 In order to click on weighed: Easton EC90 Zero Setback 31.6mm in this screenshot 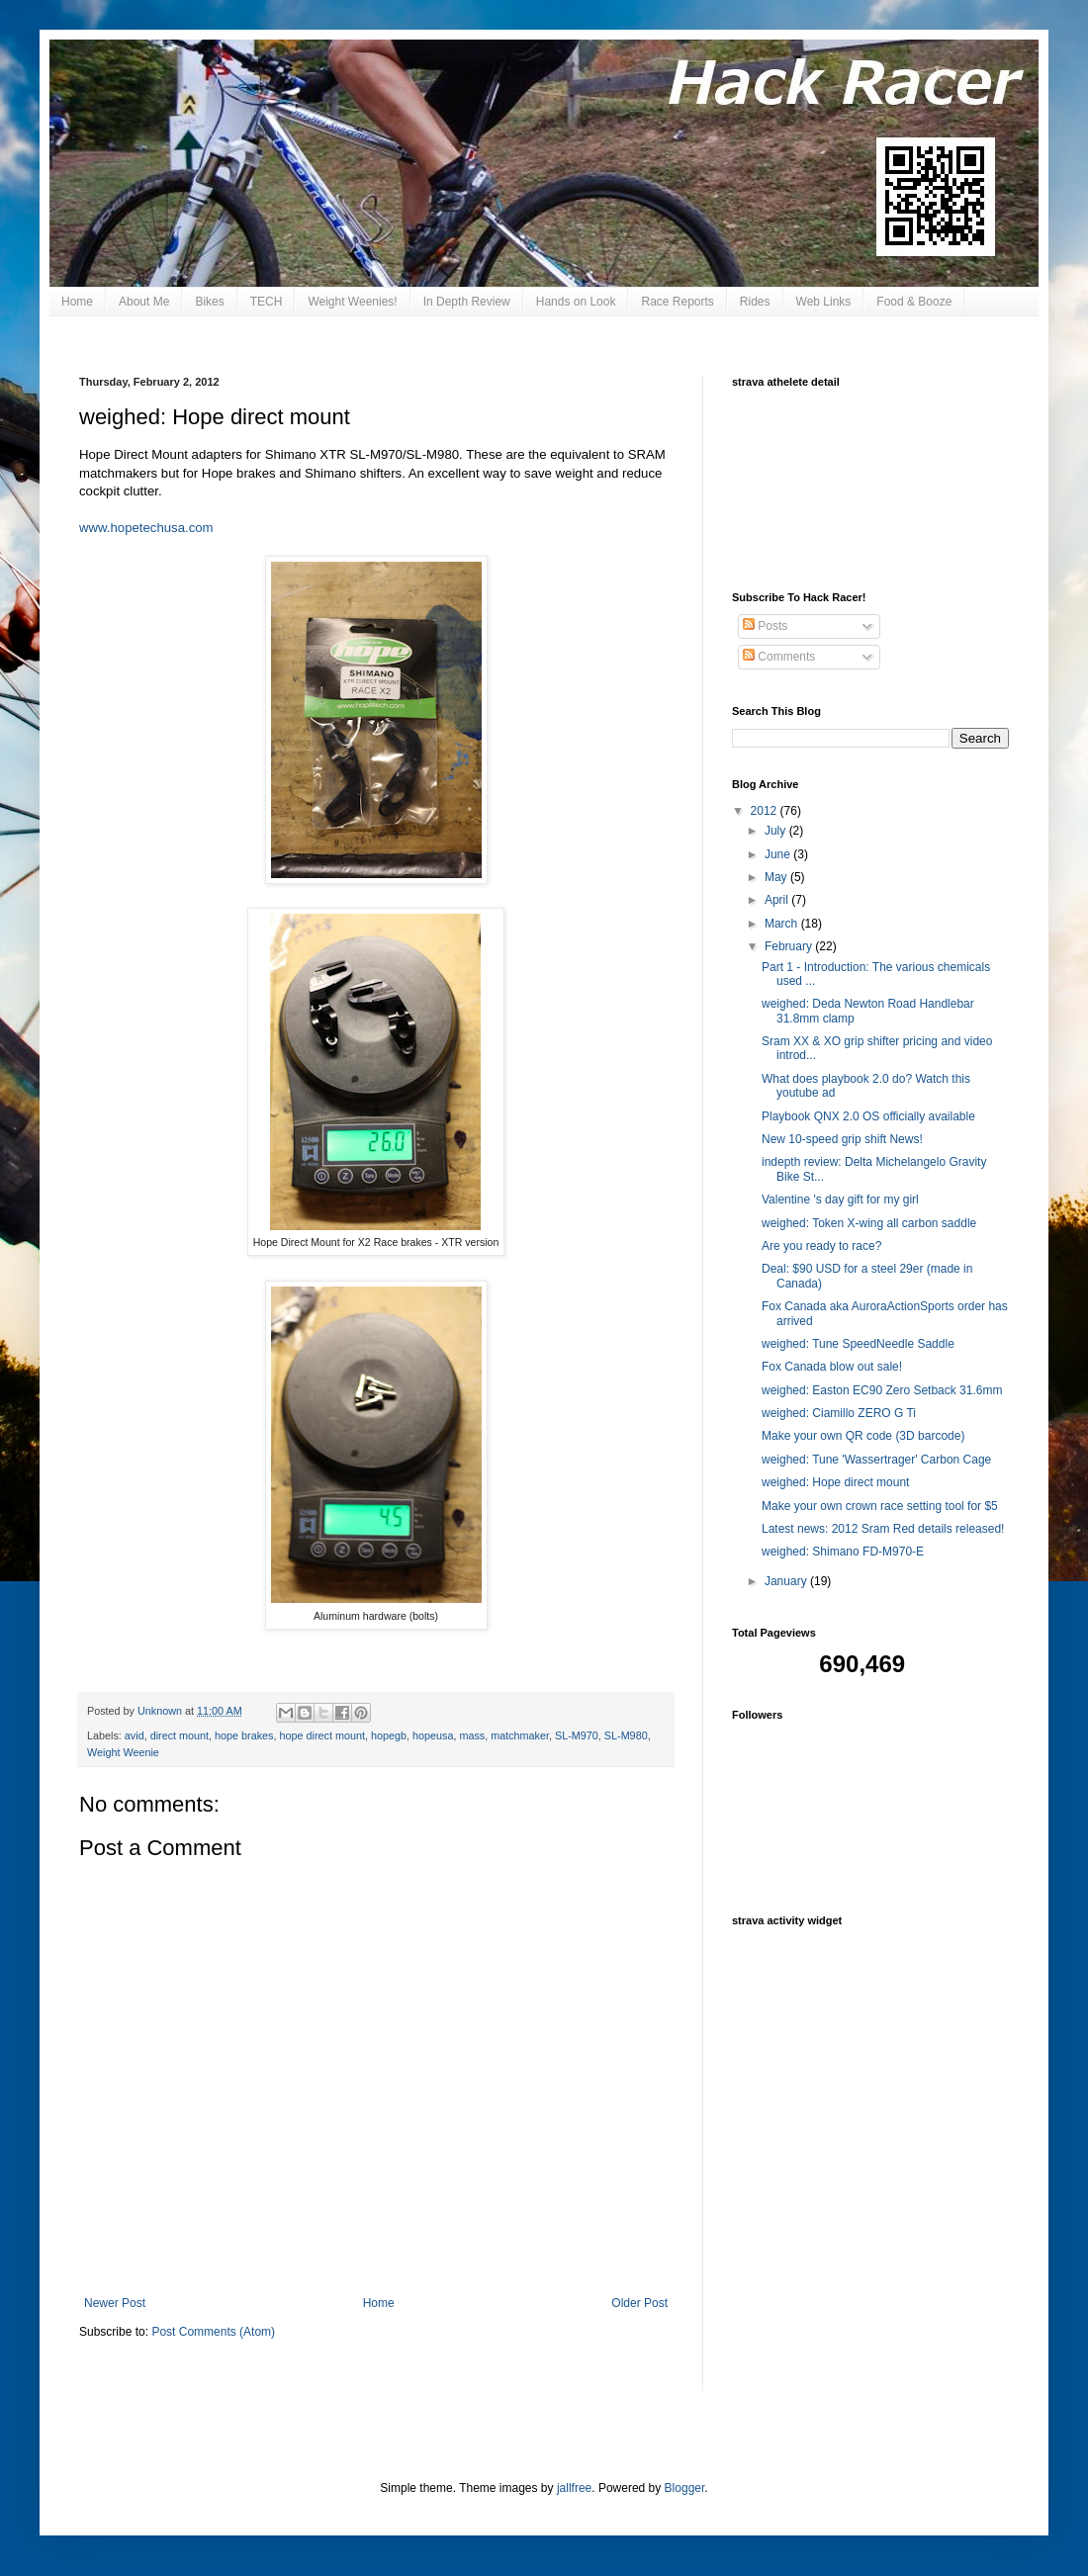, I will do `click(882, 1390)`.